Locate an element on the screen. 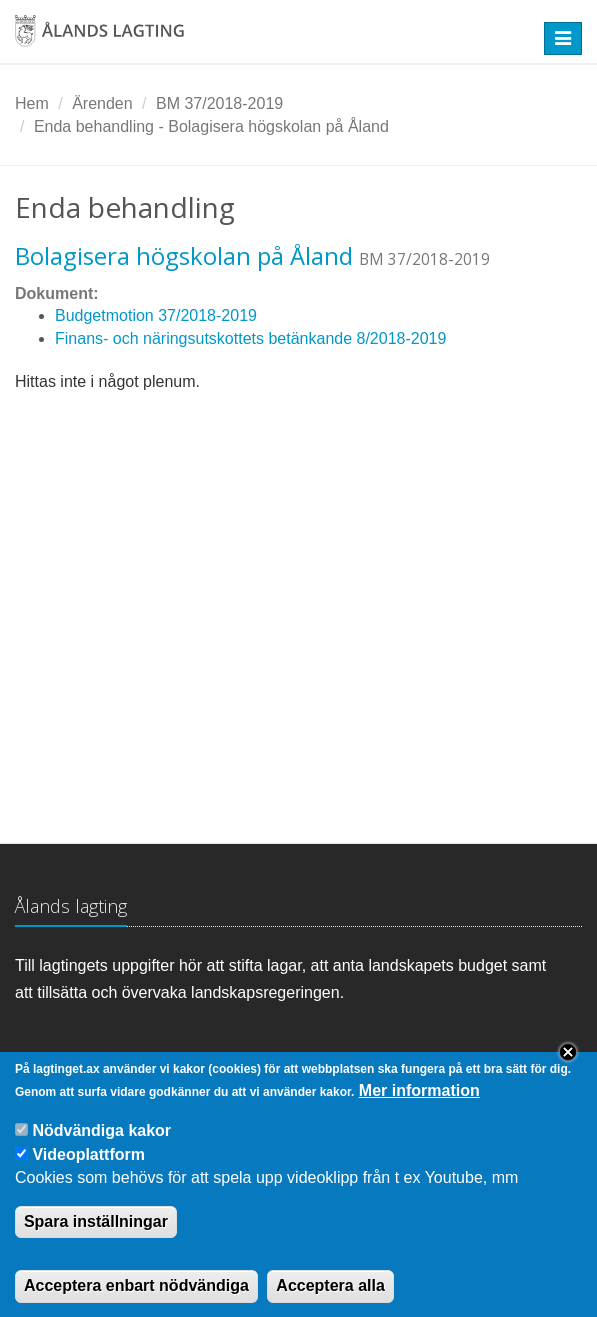  Enda behandling - Bolagisera högskolan på Åland is located at coordinates (211, 126).